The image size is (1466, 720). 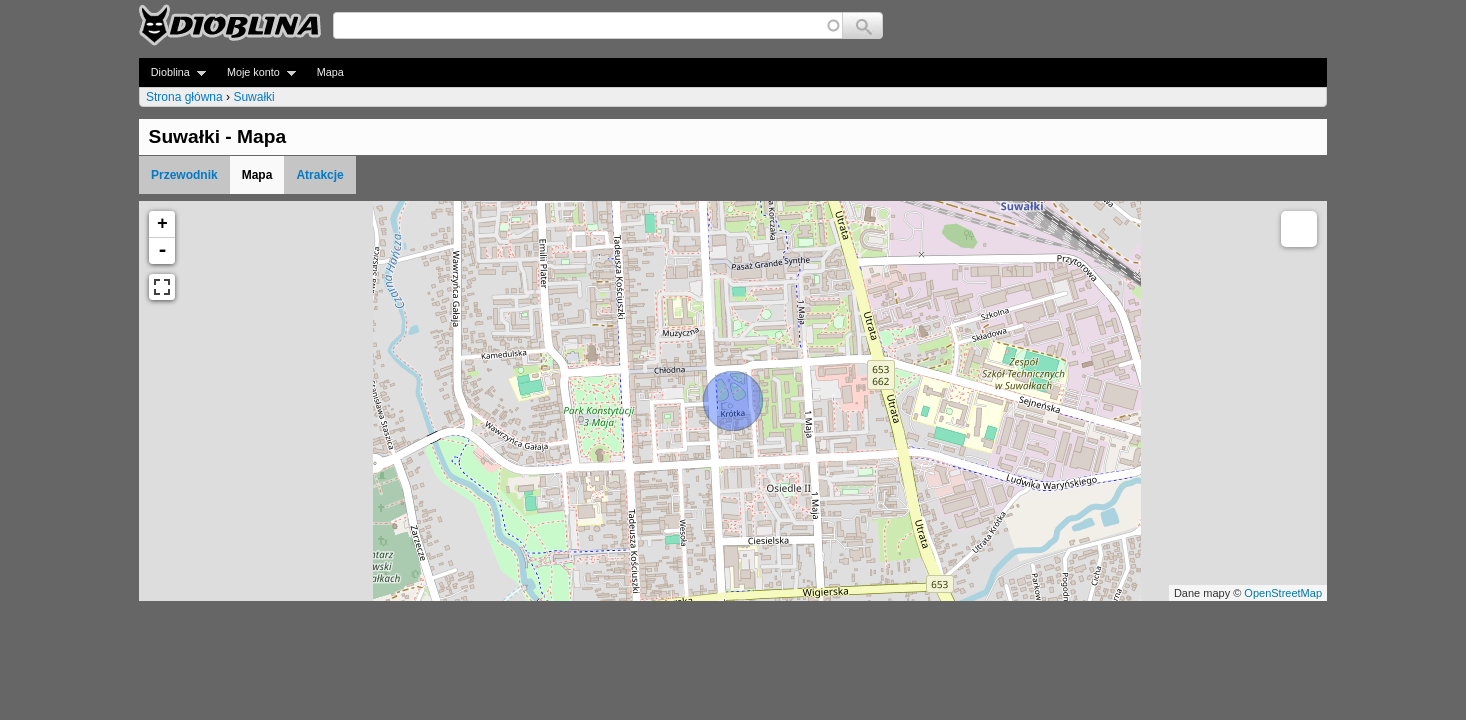 I want to click on Dioblina, so click(x=172, y=72).